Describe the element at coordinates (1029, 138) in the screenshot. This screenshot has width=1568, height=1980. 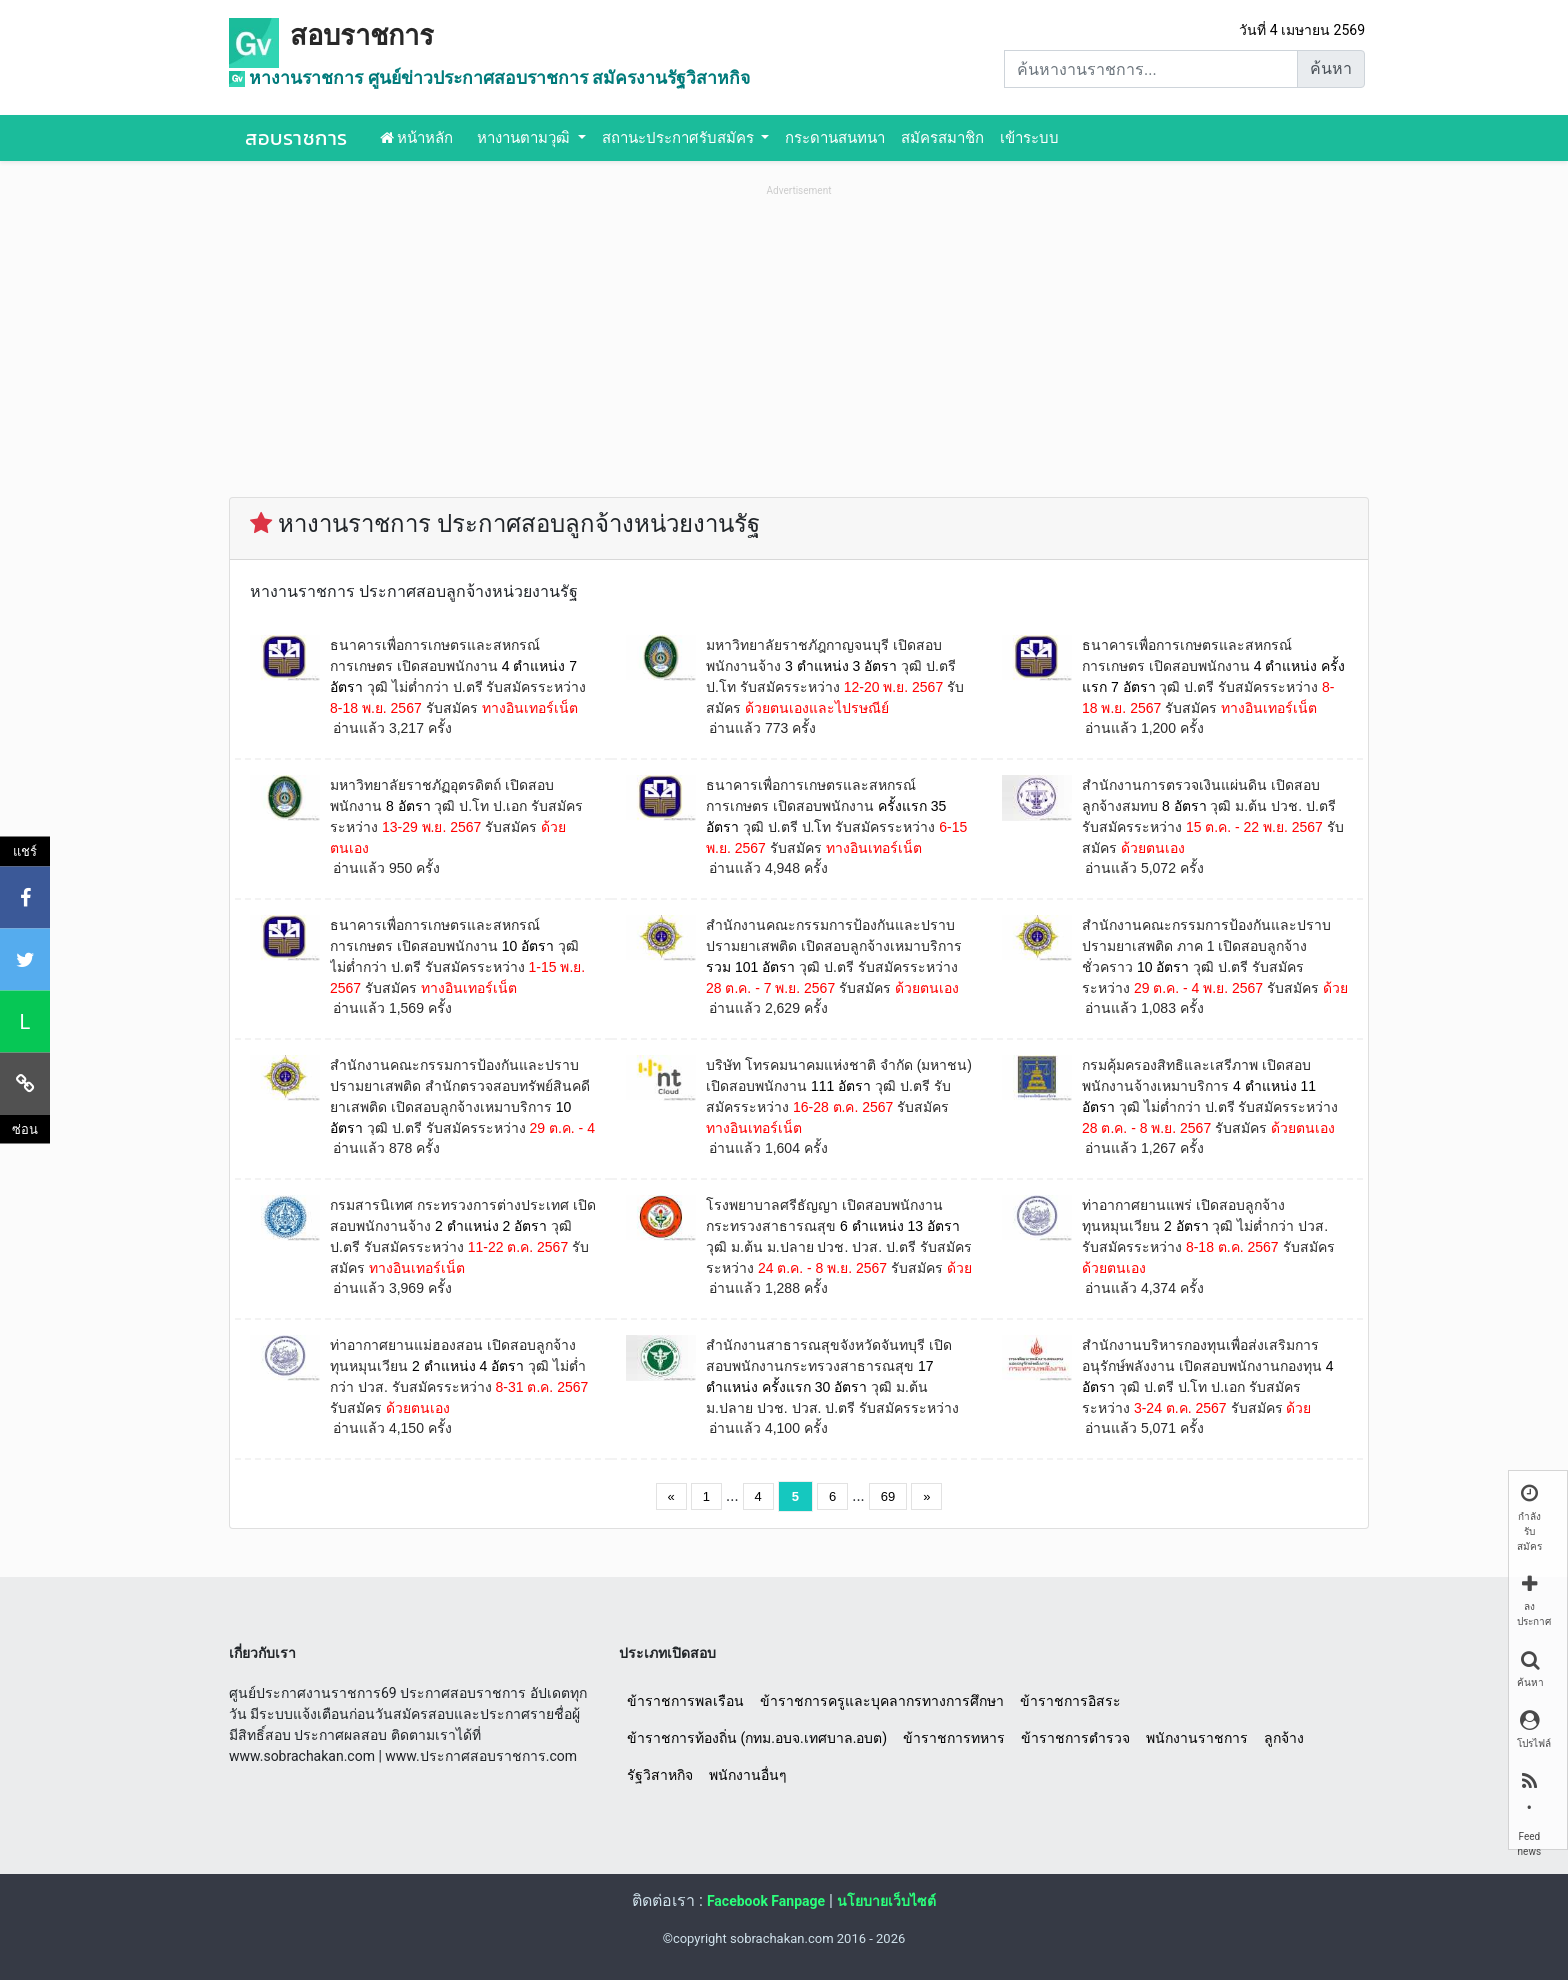
I see `เข้าระบบ` at that location.